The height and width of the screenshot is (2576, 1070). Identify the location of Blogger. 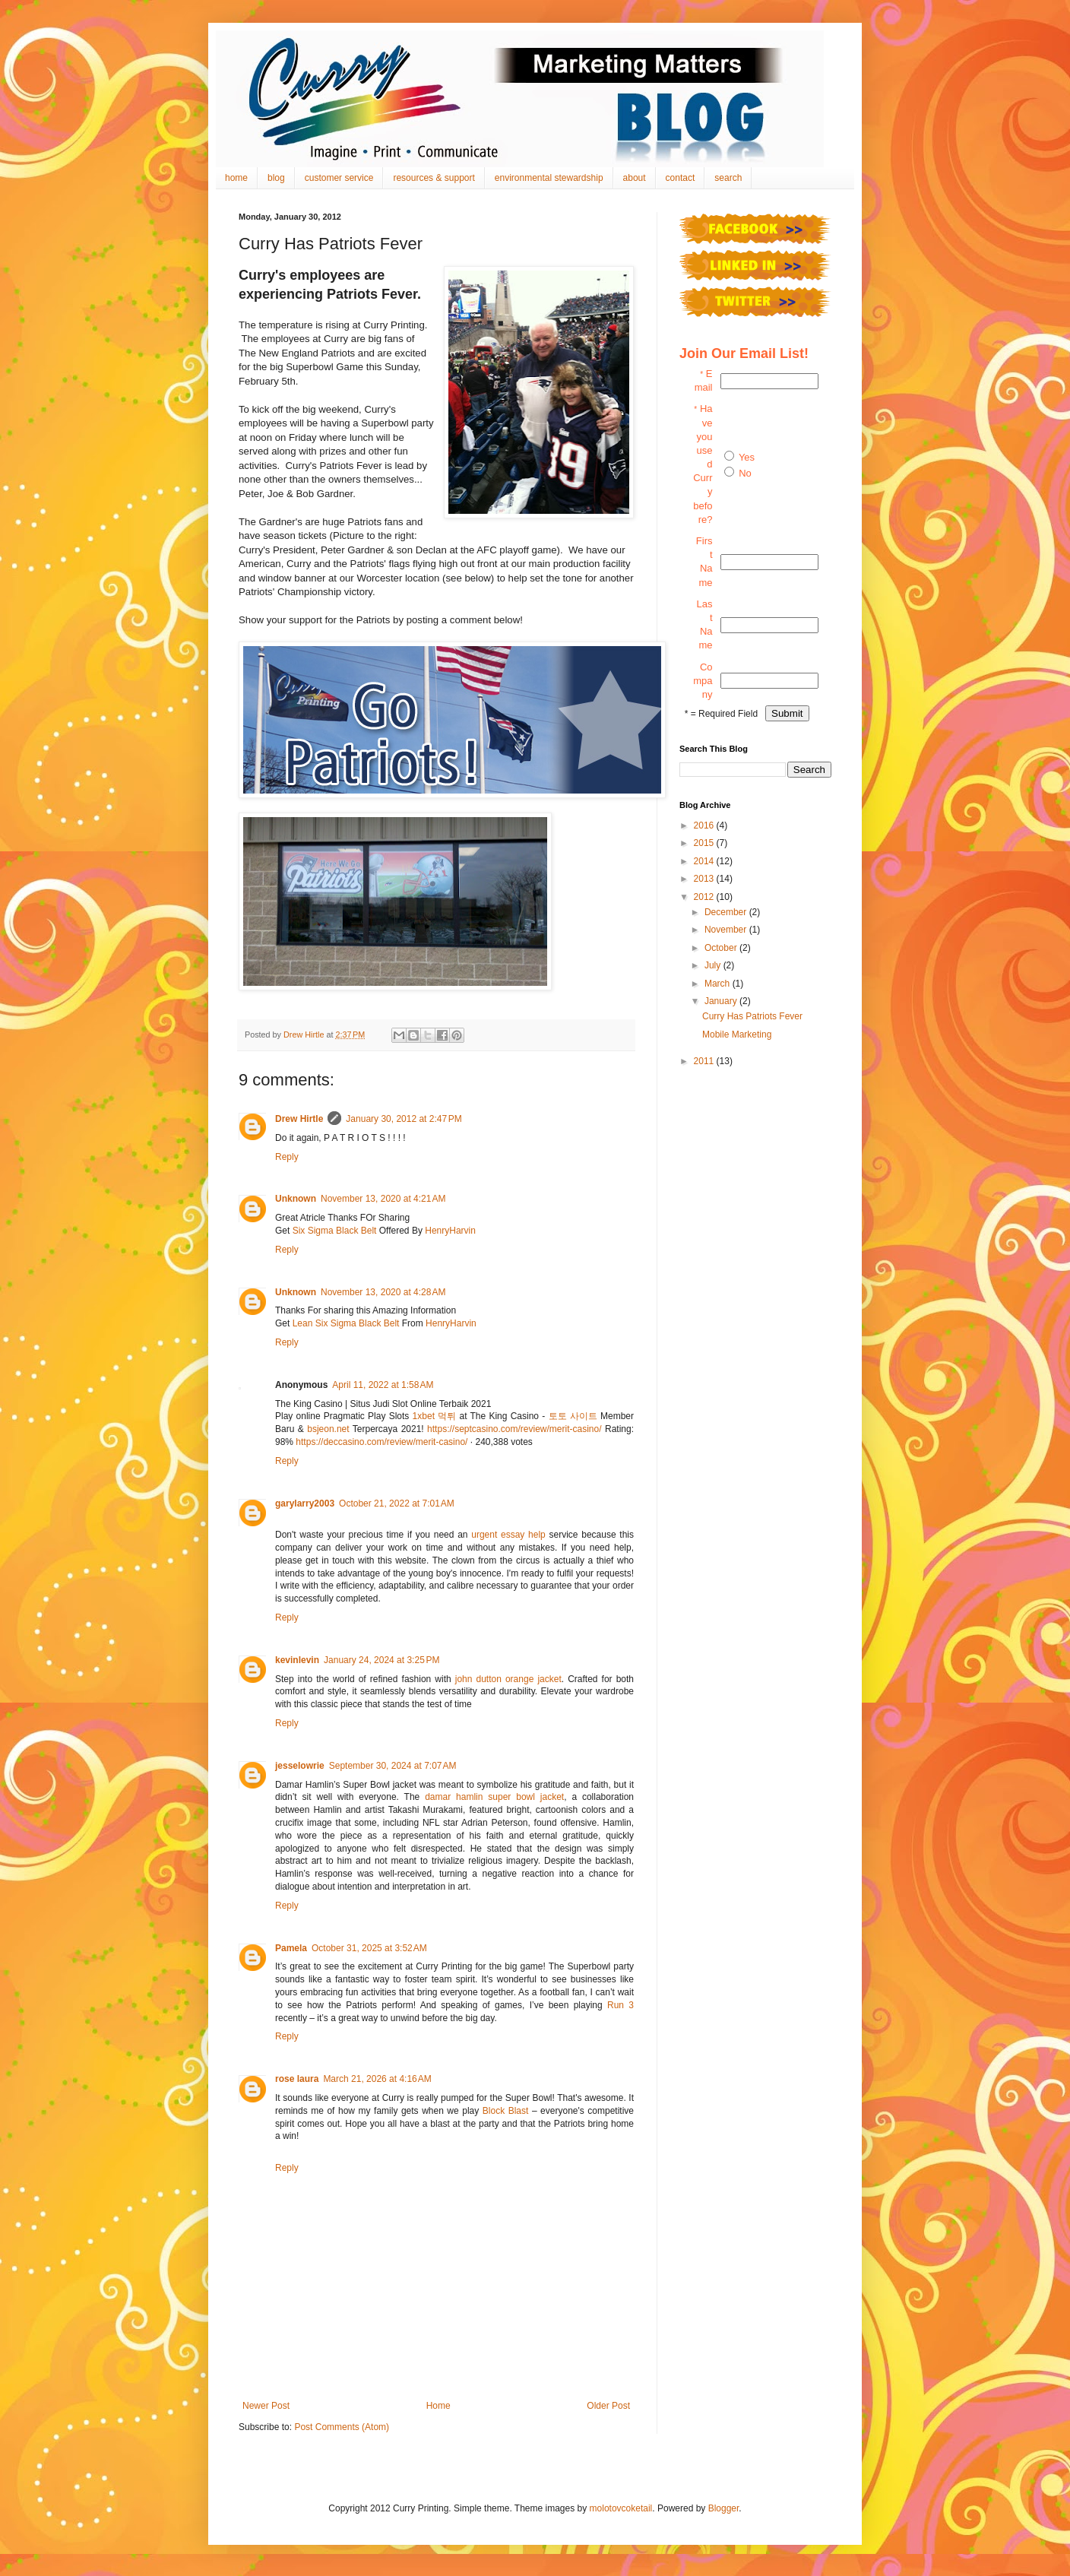
(723, 2508).